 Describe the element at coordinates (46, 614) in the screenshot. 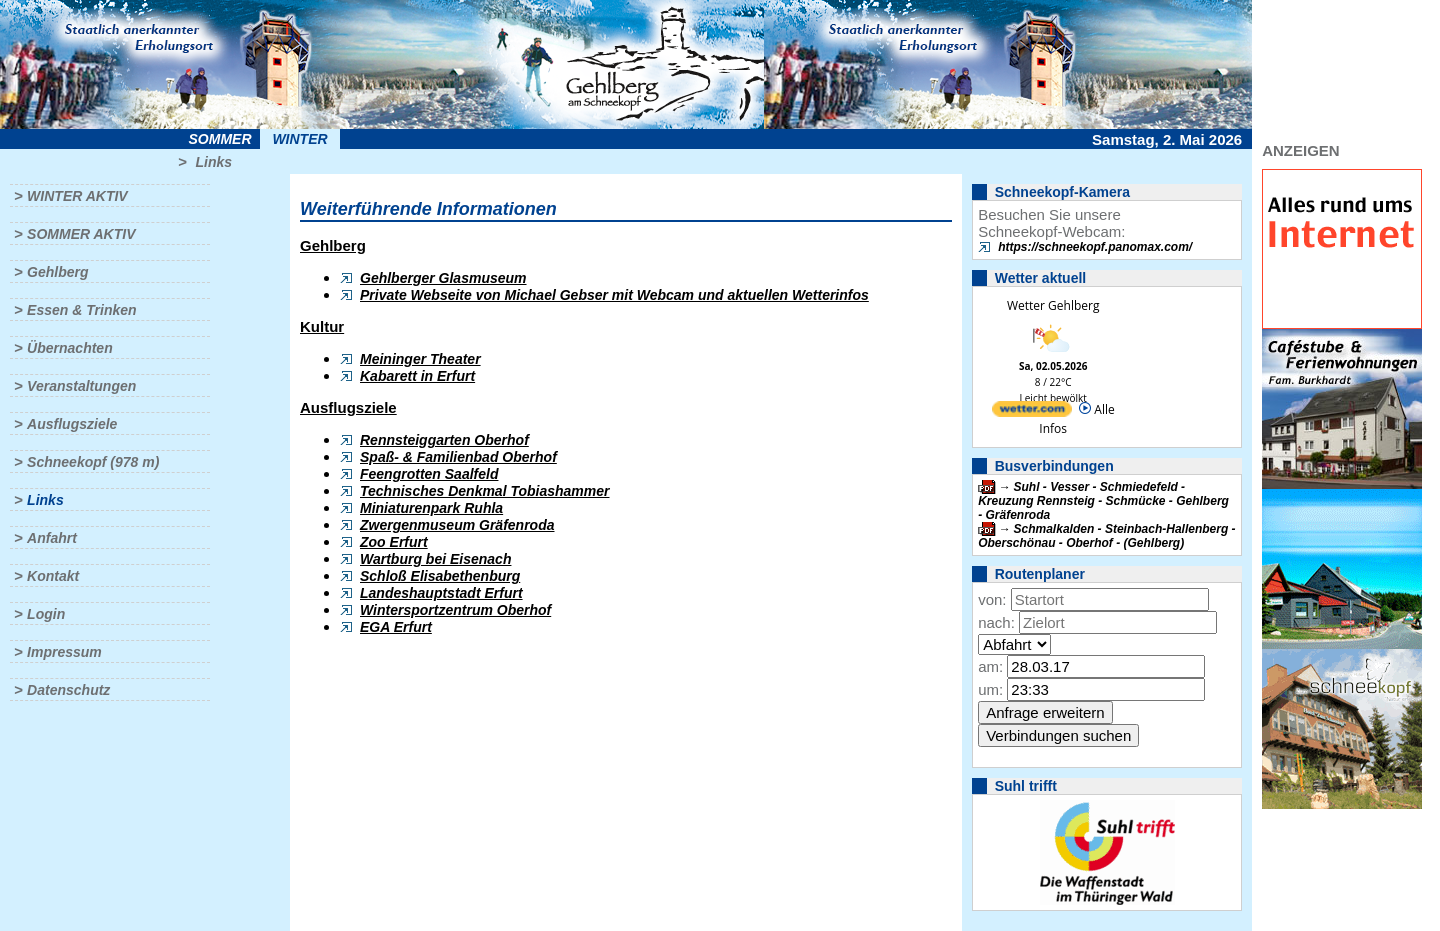

I see `Login` at that location.